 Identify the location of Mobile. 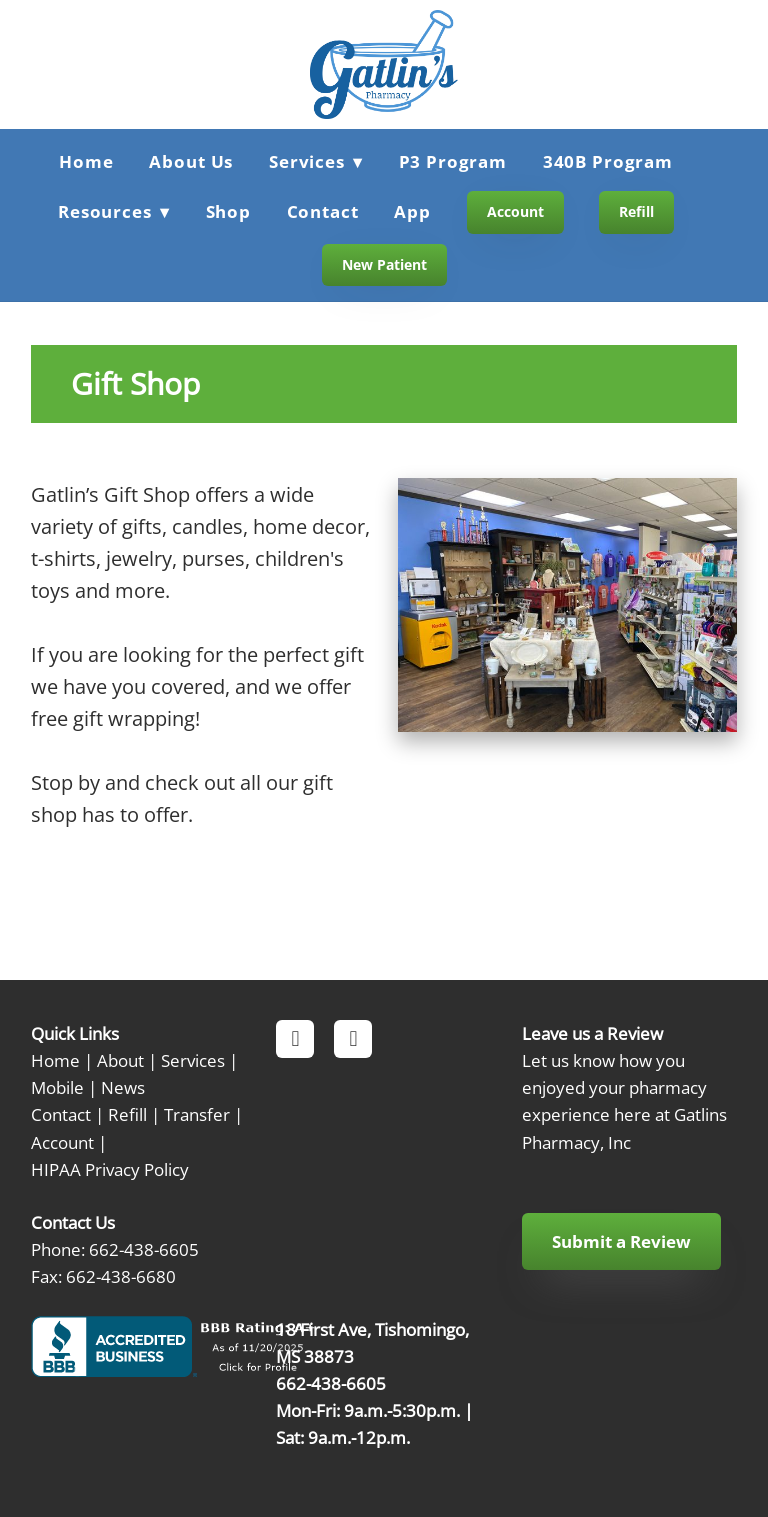
(57, 1087).